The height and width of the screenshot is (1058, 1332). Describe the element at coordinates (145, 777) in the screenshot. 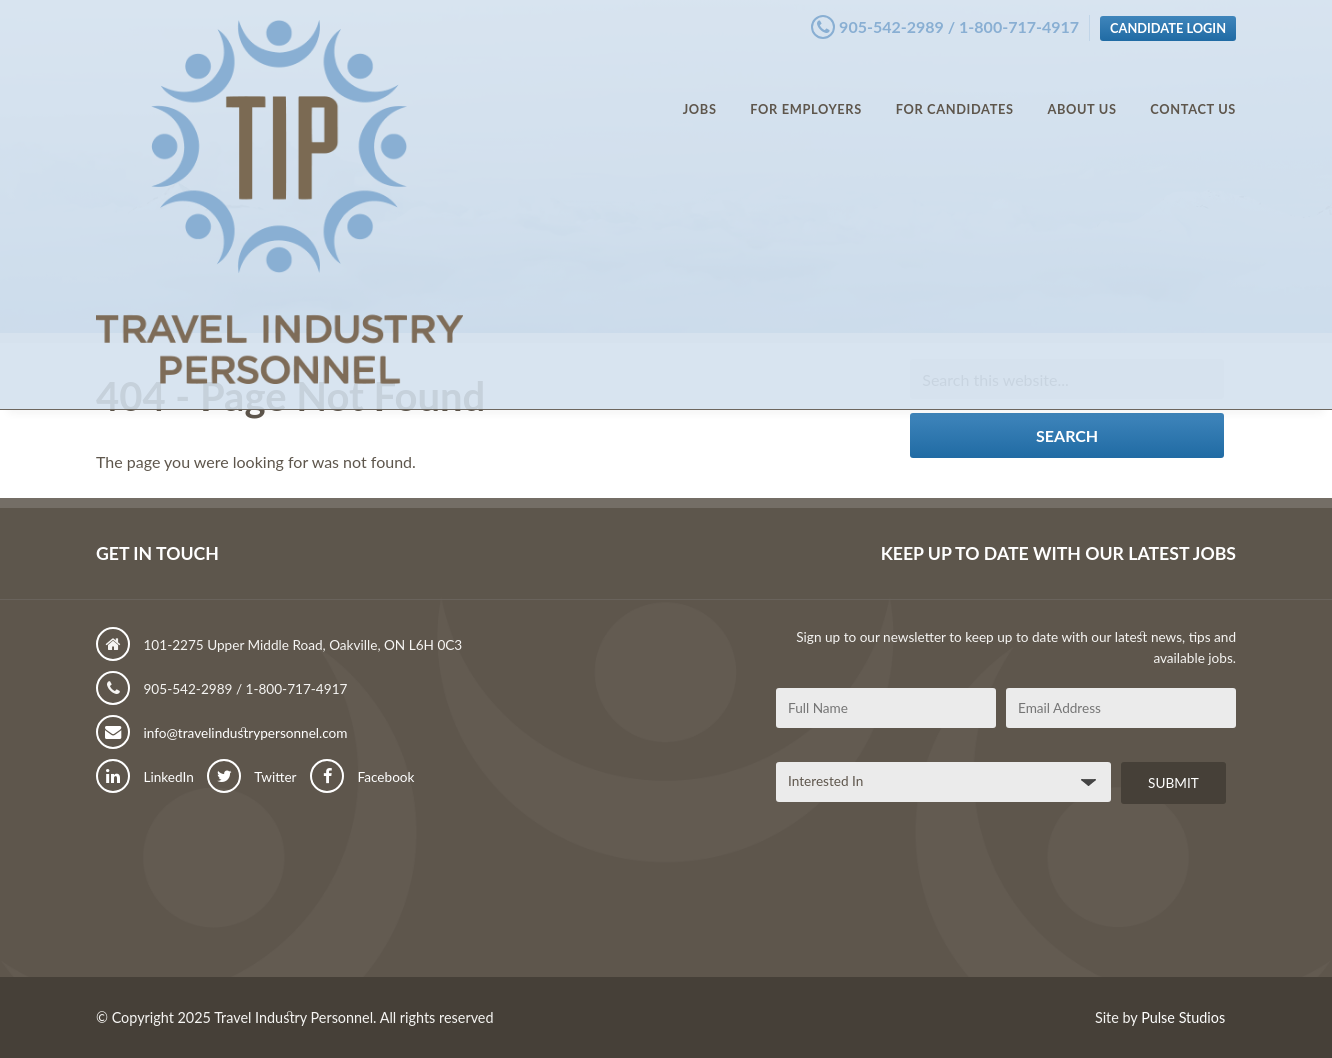

I see `LinkedIn` at that location.